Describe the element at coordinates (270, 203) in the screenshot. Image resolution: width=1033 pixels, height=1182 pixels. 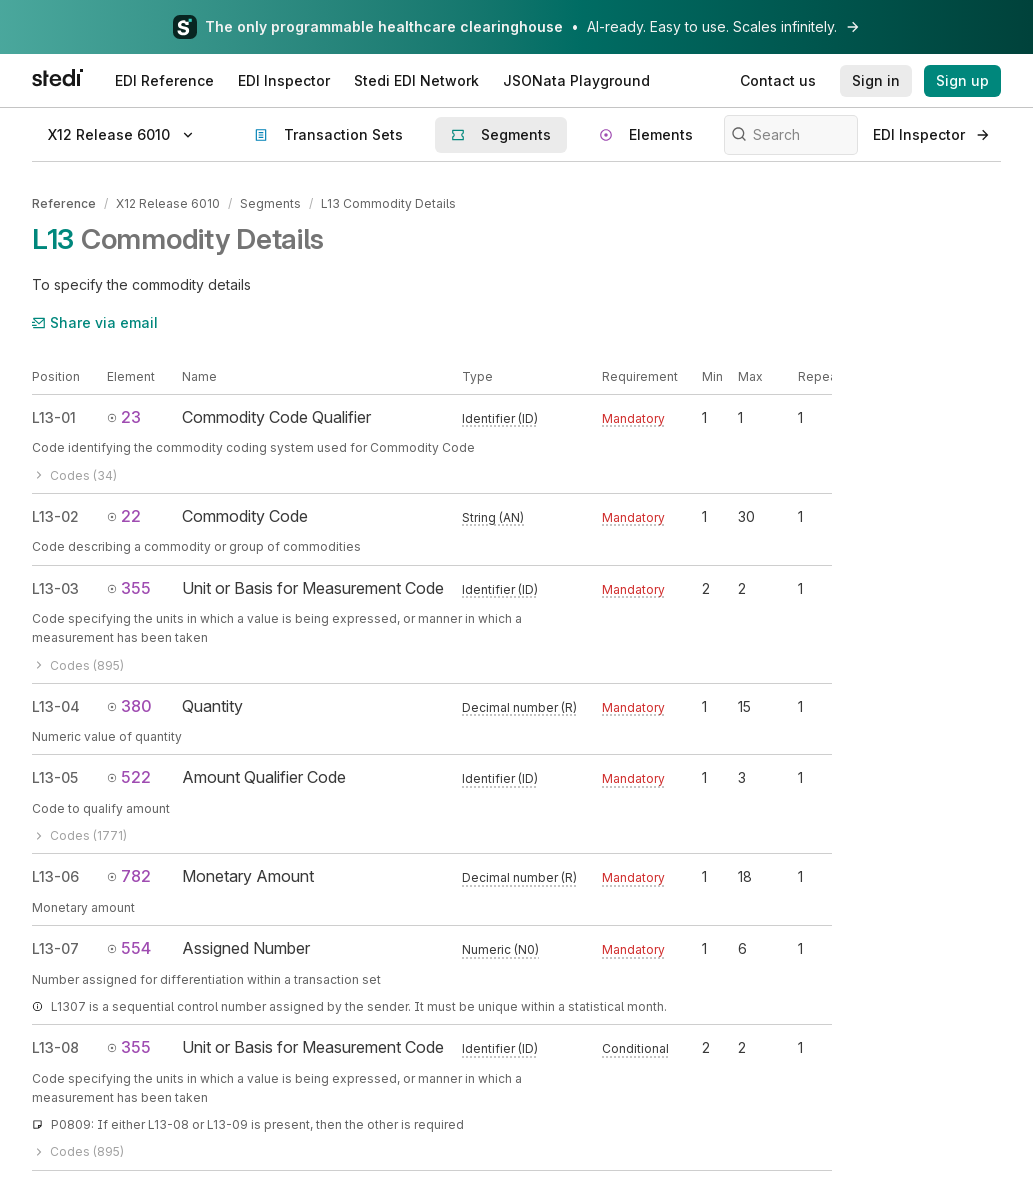
I see `Segments` at that location.